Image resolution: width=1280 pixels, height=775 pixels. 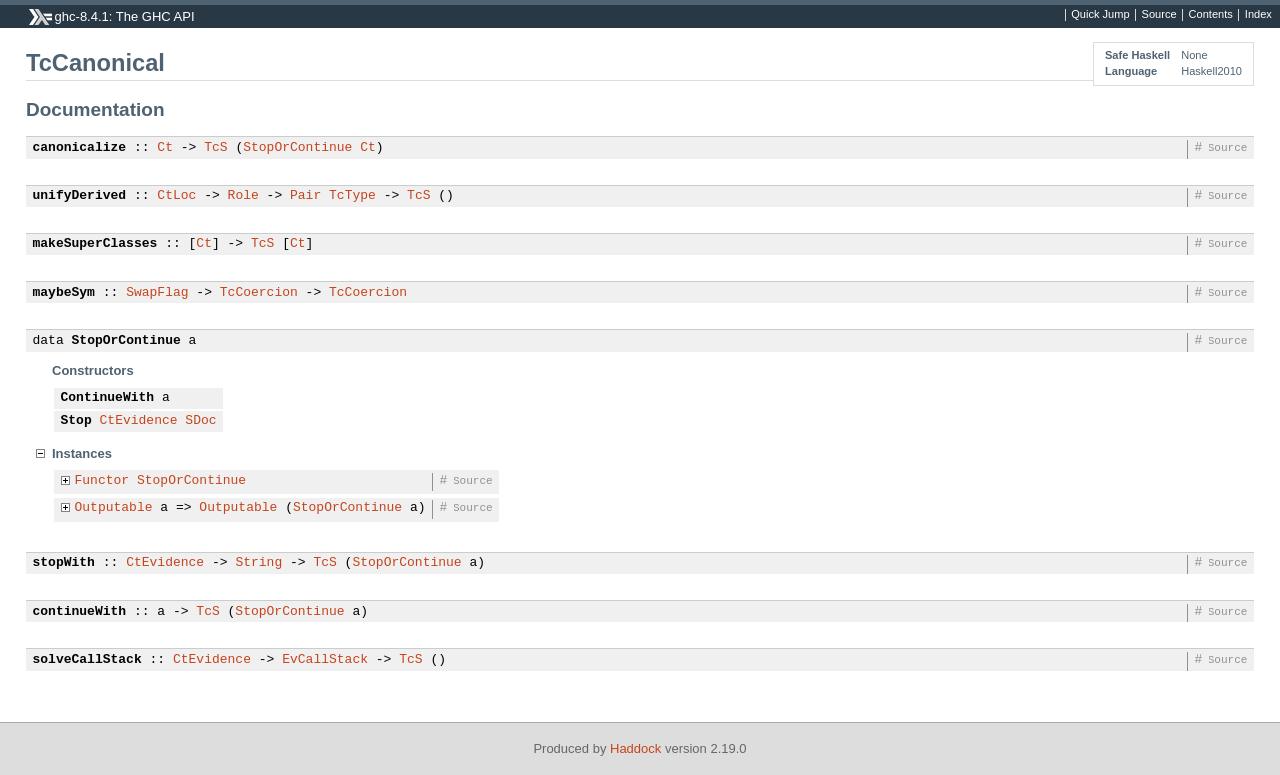 What do you see at coordinates (325, 660) in the screenshot?
I see `EvCallStack` at bounding box center [325, 660].